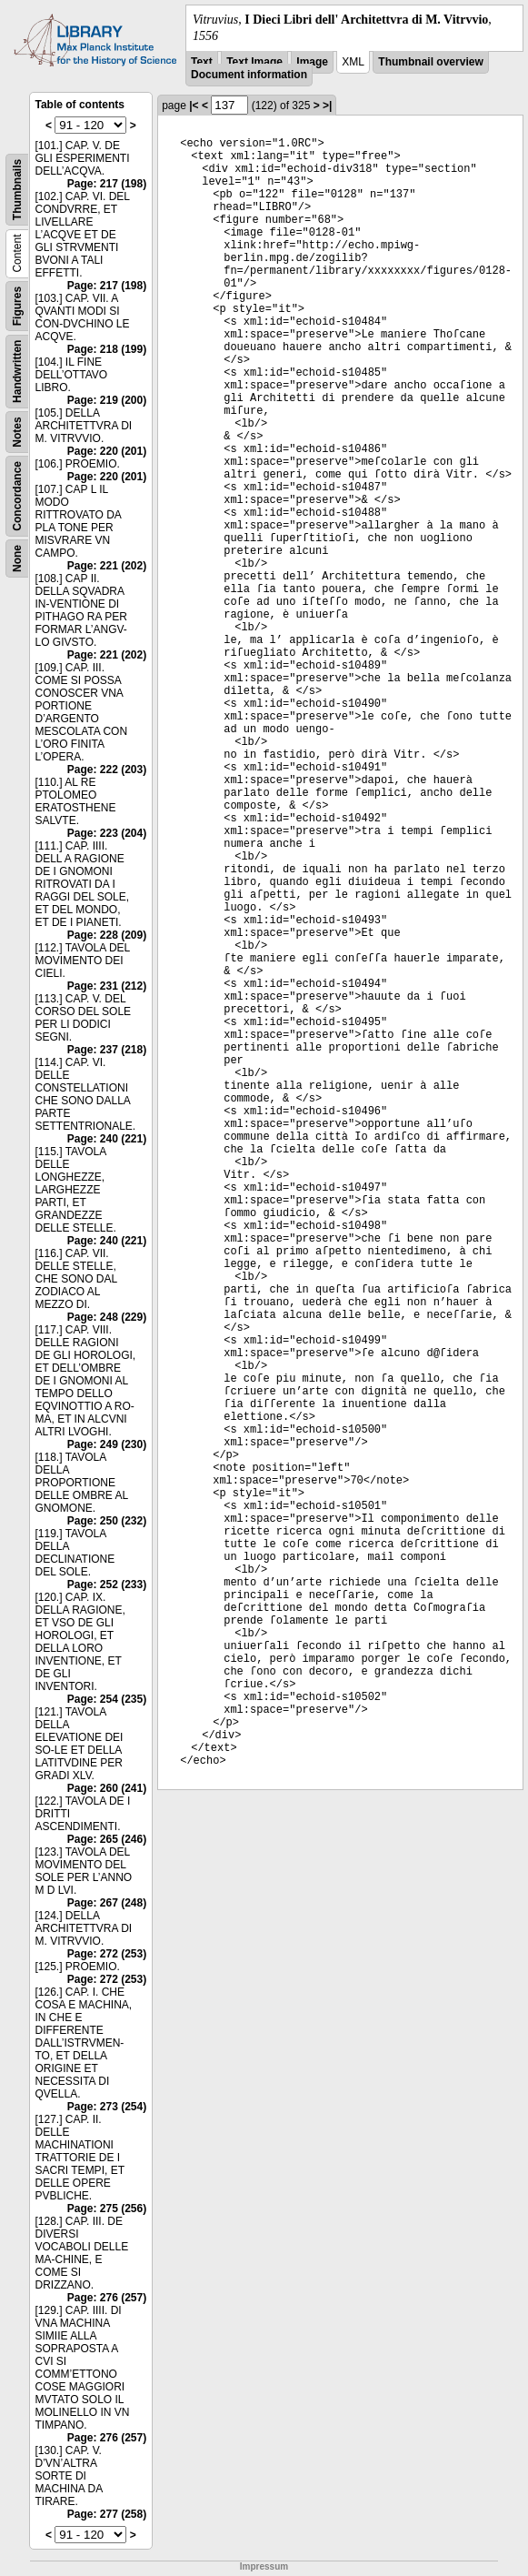  Describe the element at coordinates (264, 2566) in the screenshot. I see `Impressum` at that location.